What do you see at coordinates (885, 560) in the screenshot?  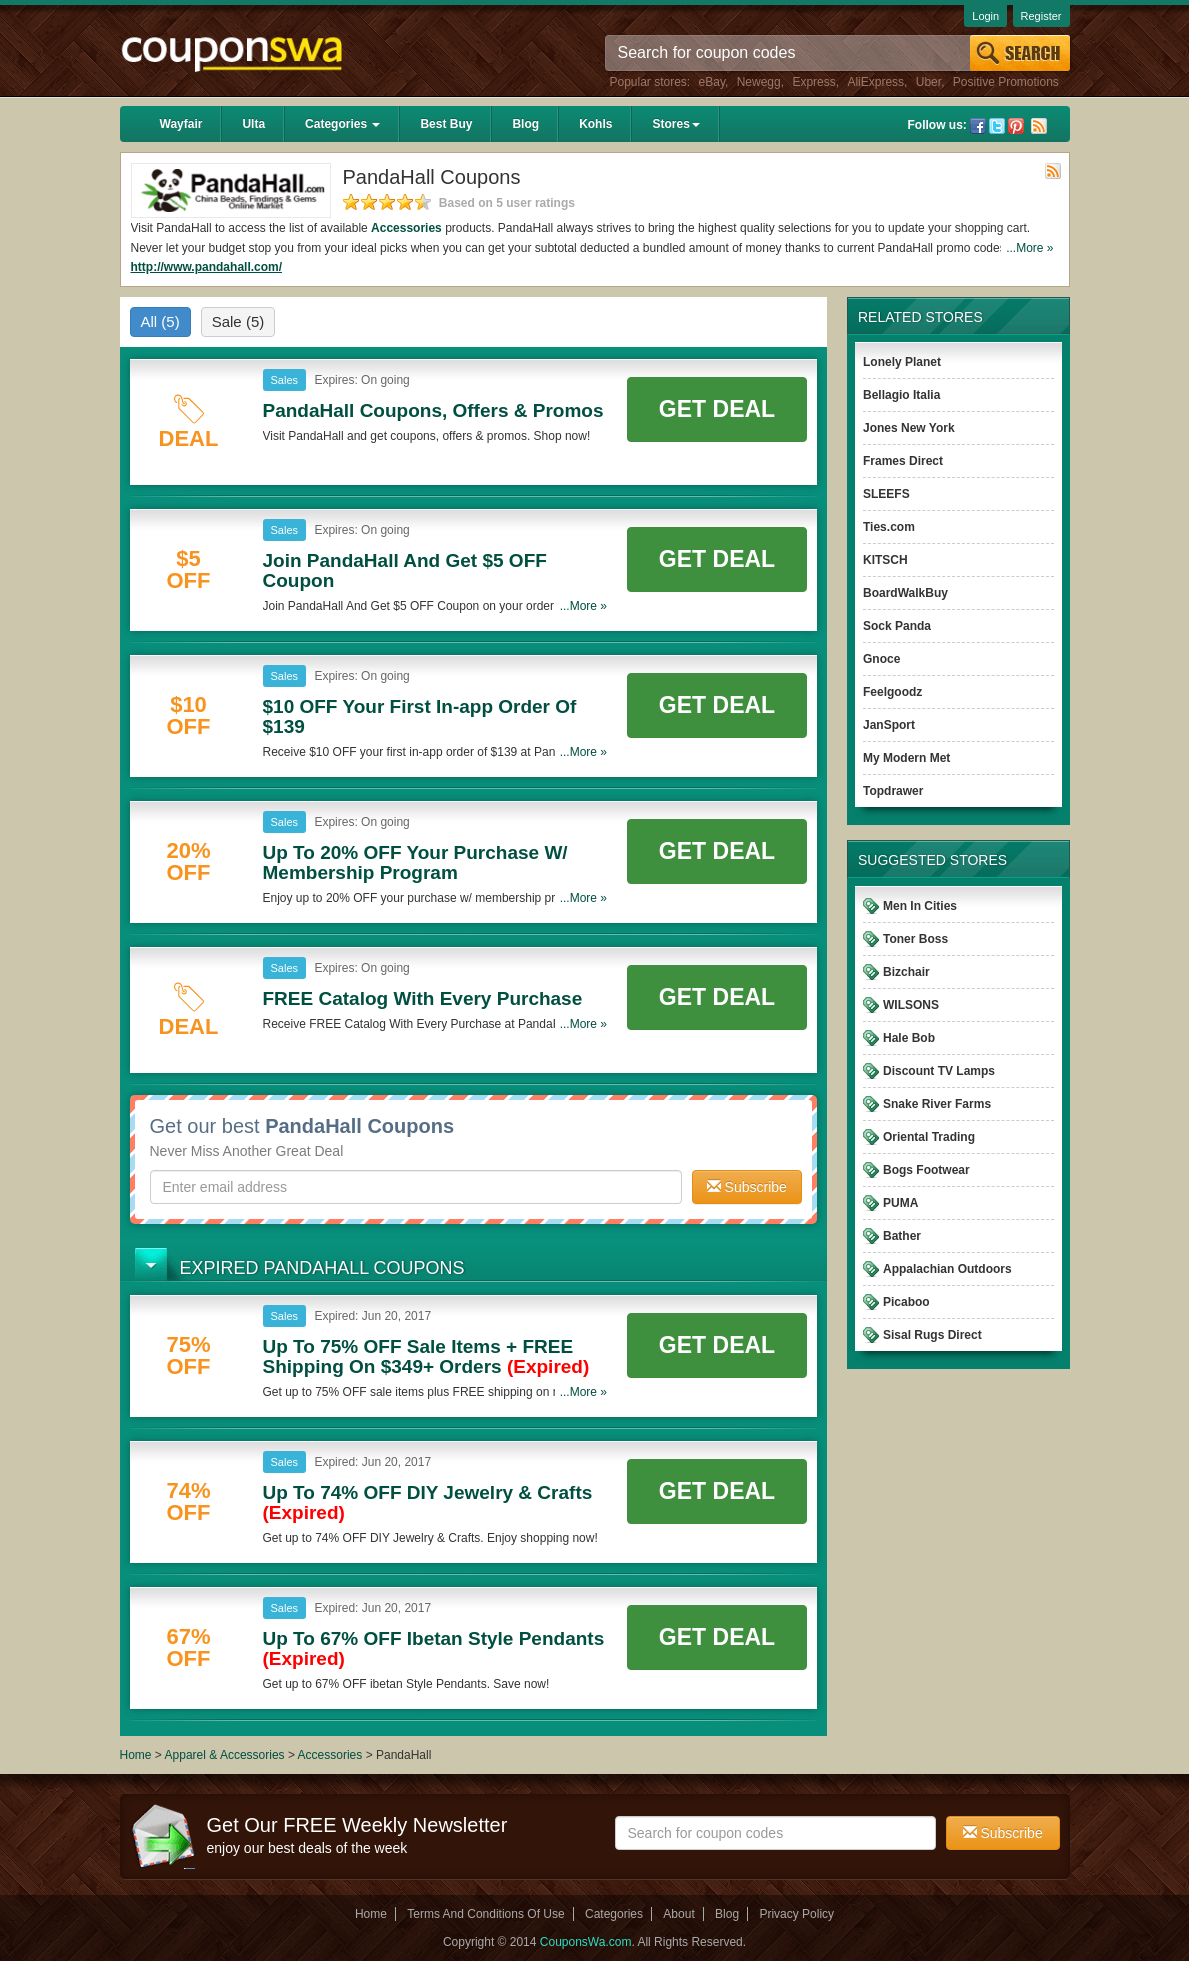 I see `KITSCH` at bounding box center [885, 560].